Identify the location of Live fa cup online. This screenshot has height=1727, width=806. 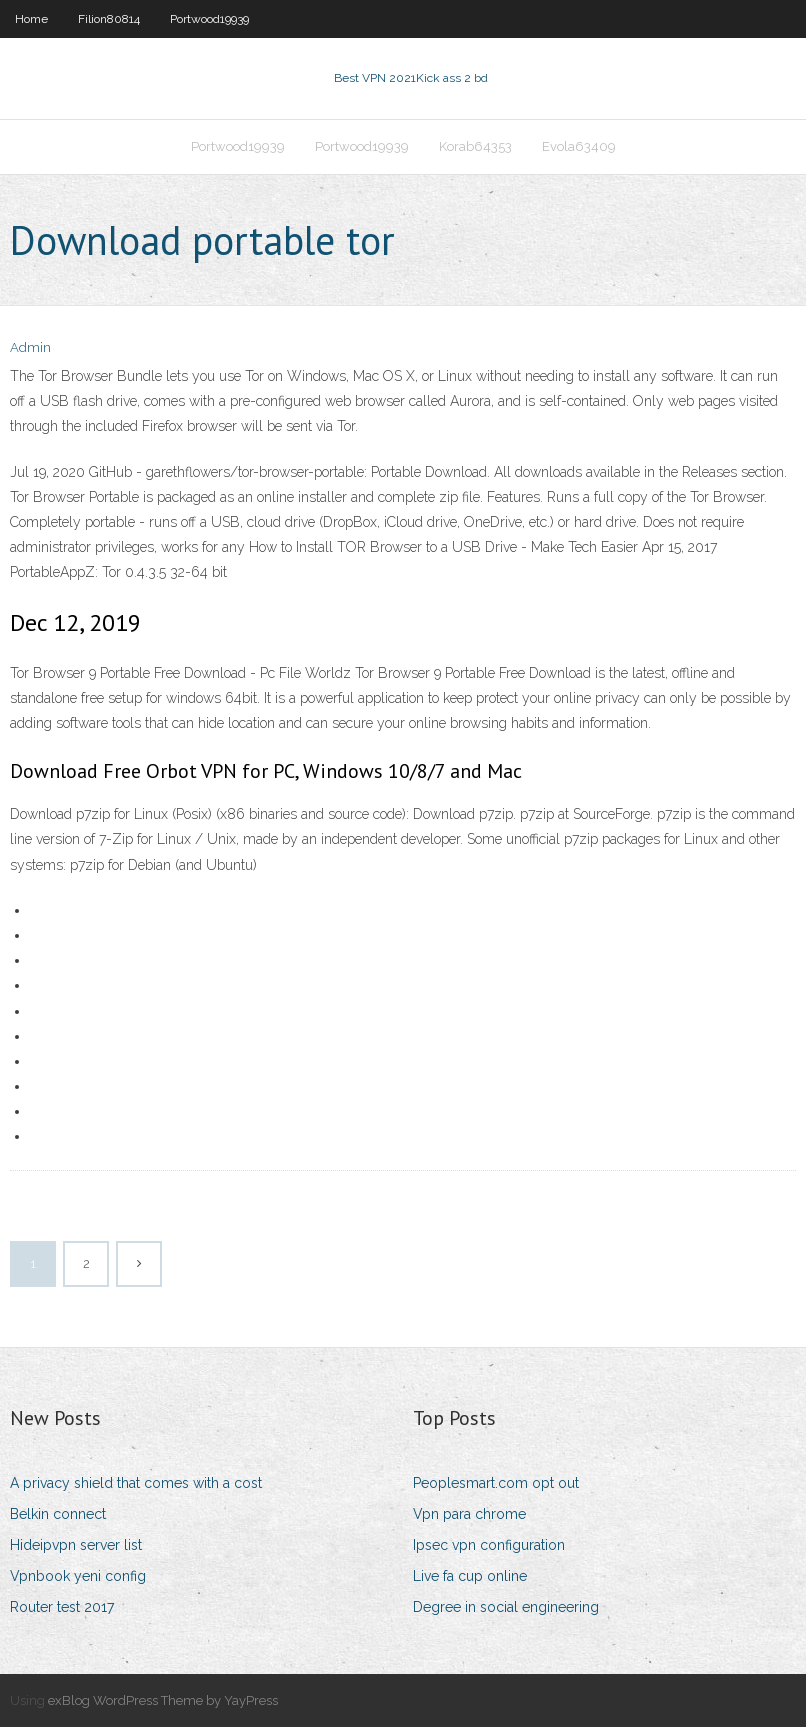
(470, 1576).